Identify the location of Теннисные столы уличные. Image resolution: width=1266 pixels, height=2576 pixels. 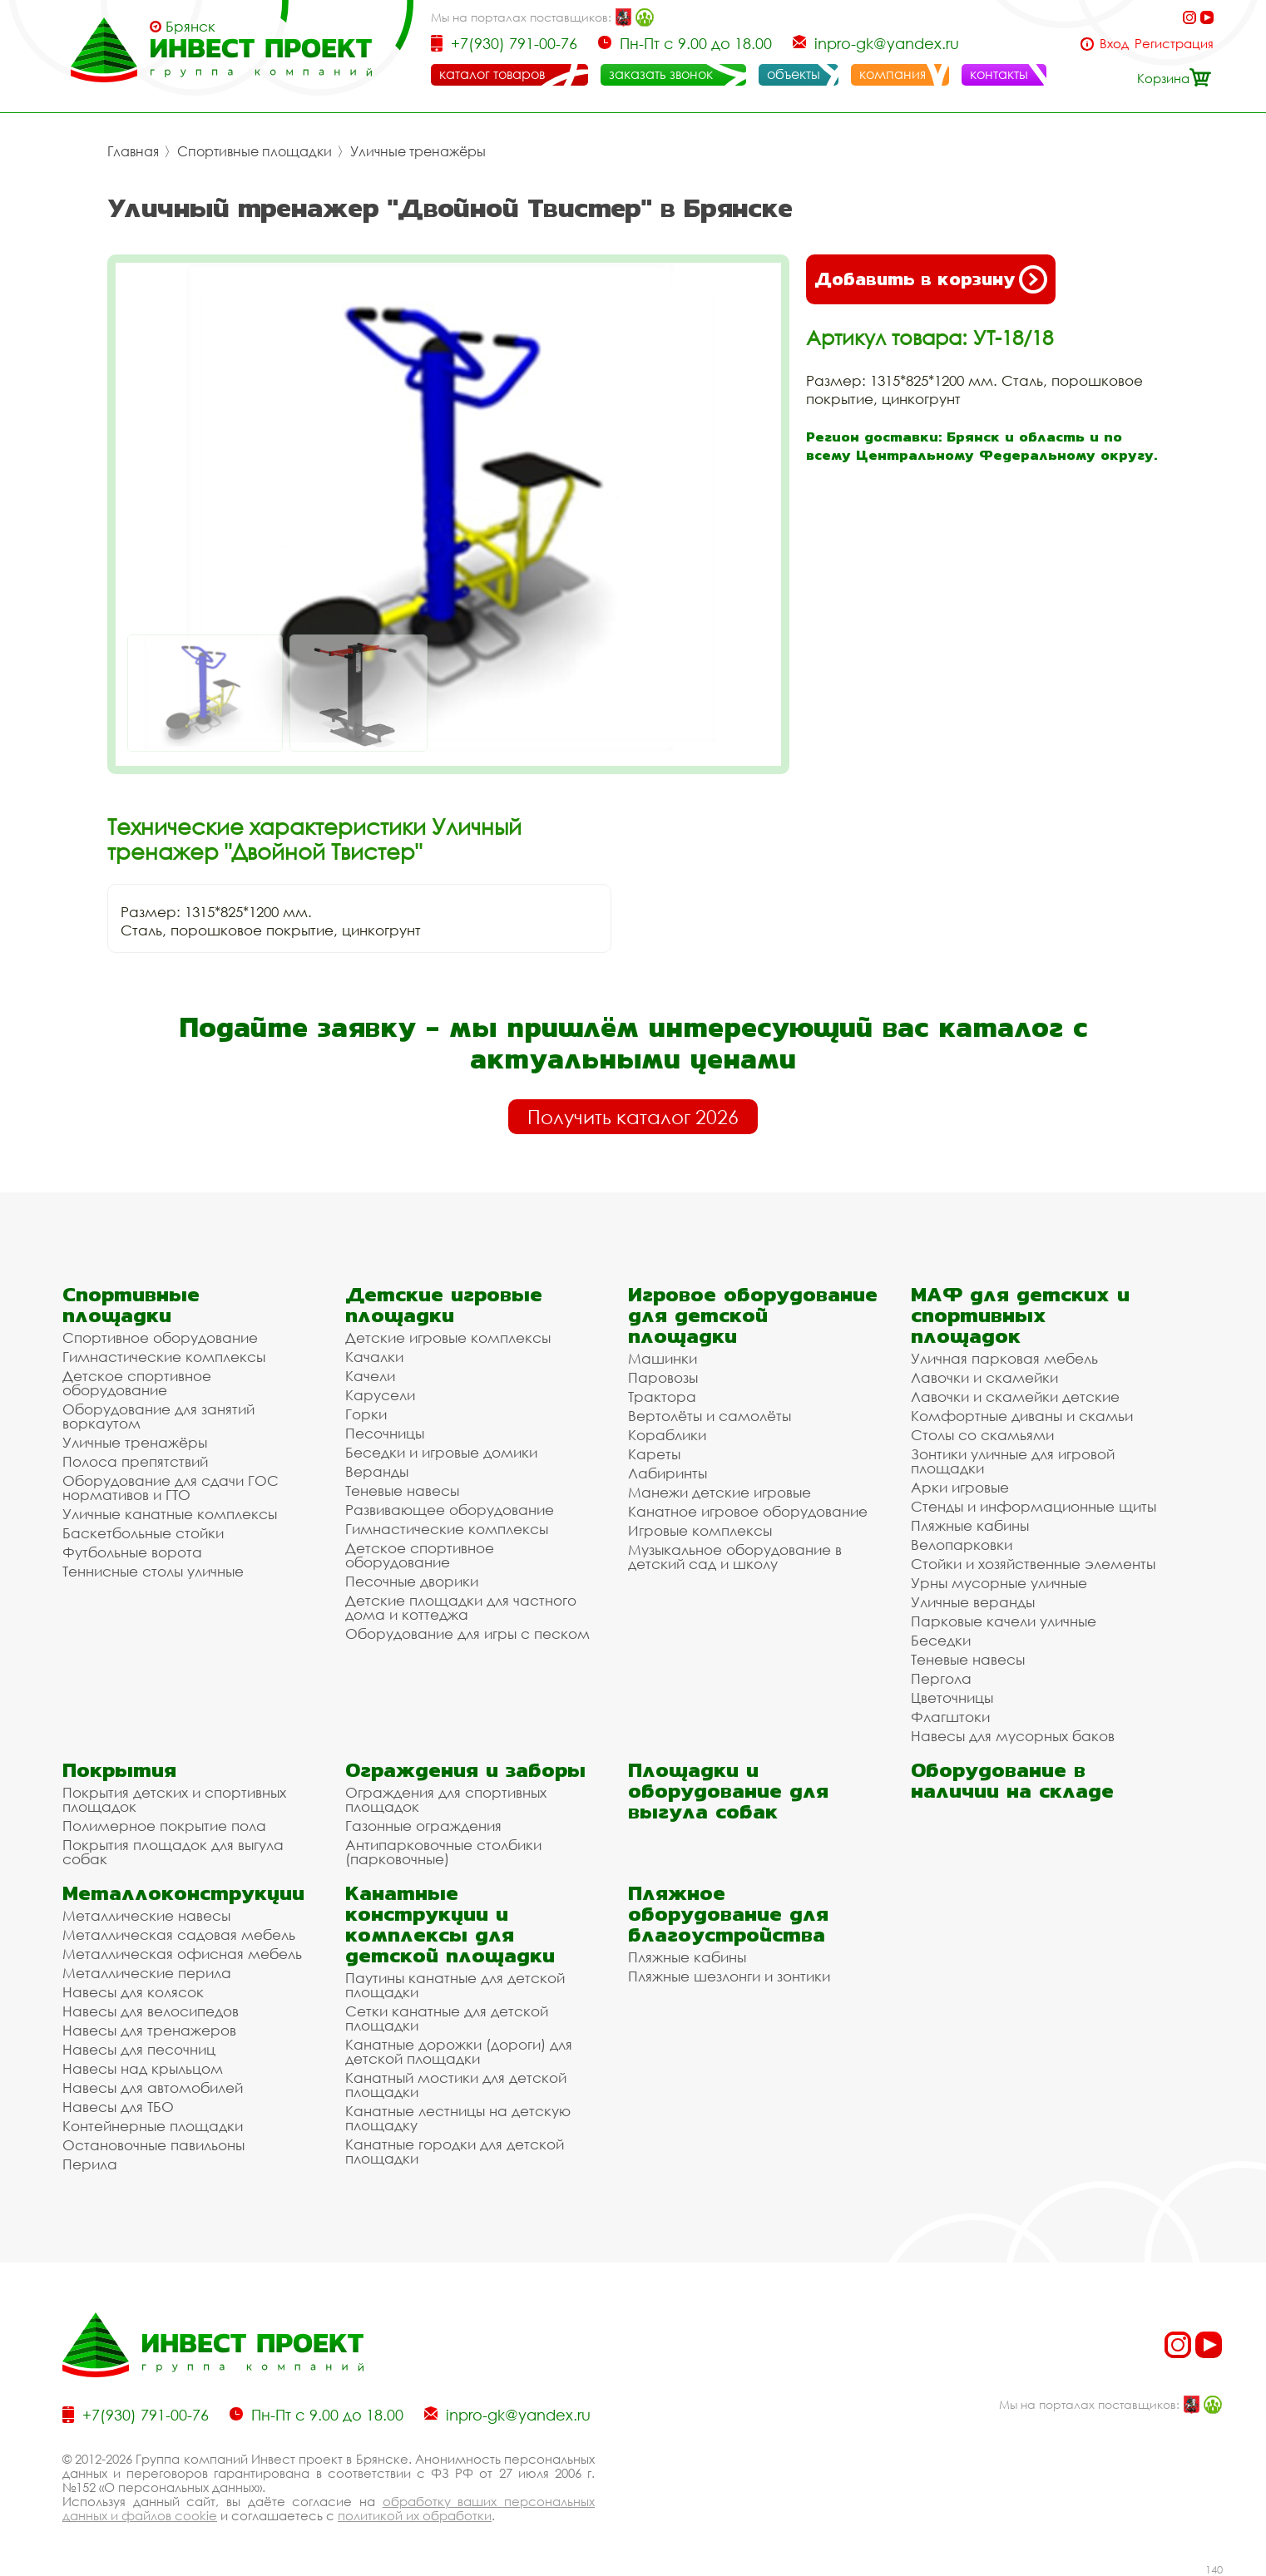
(153, 1571).